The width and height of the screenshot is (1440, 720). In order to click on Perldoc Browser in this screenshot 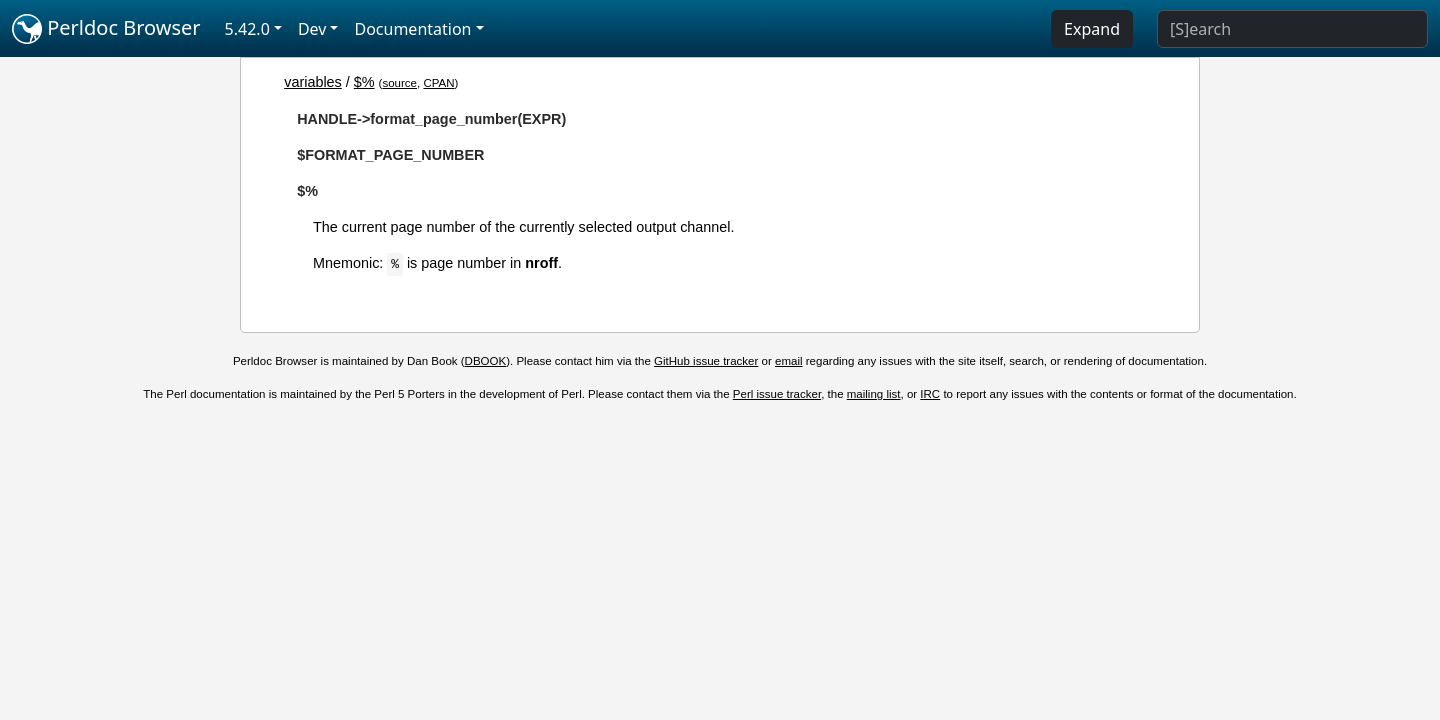, I will do `click(106, 29)`.